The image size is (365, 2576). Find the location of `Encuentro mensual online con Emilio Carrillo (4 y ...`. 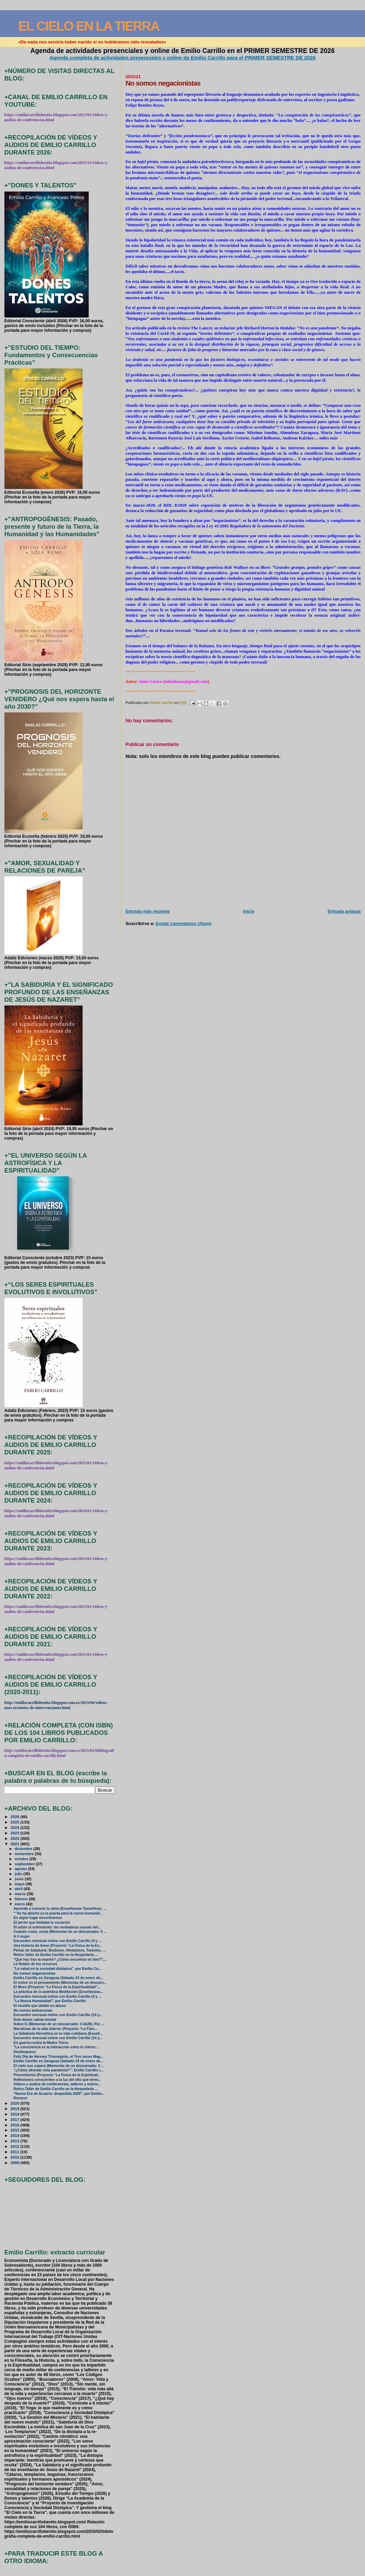

Encuentro mensual online con Emilio Carrillo (4 y ... is located at coordinates (58, 1941).